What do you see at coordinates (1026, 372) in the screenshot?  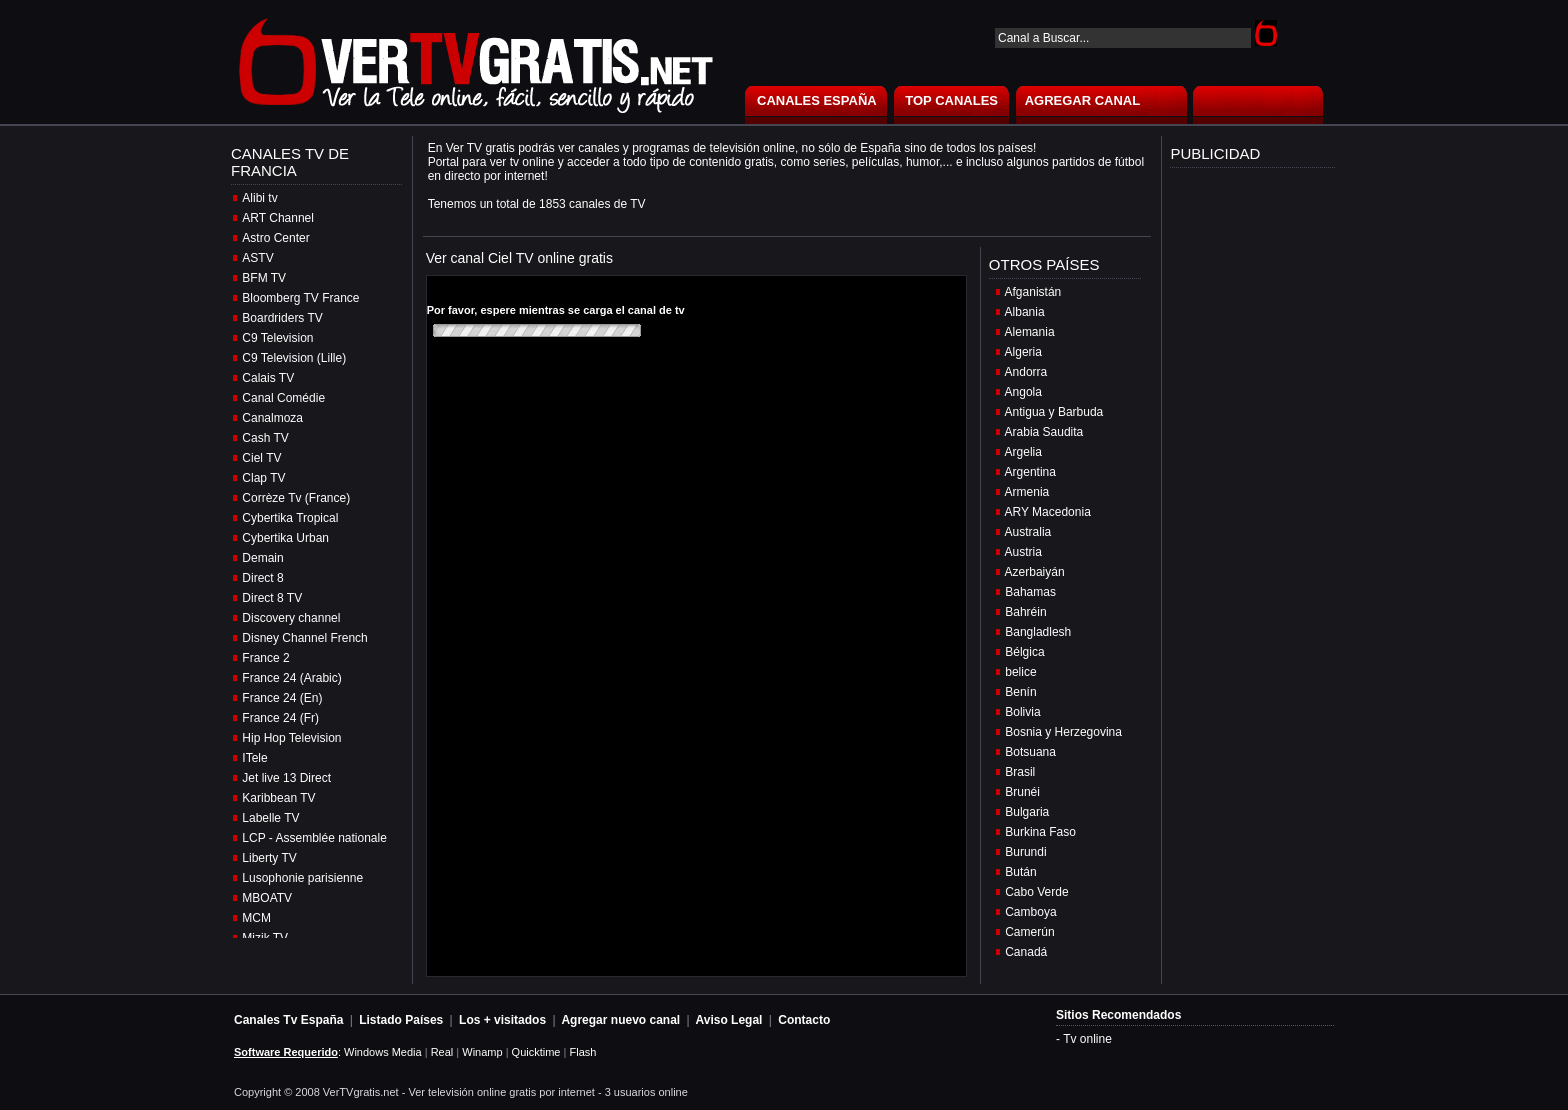 I see `Andorra` at bounding box center [1026, 372].